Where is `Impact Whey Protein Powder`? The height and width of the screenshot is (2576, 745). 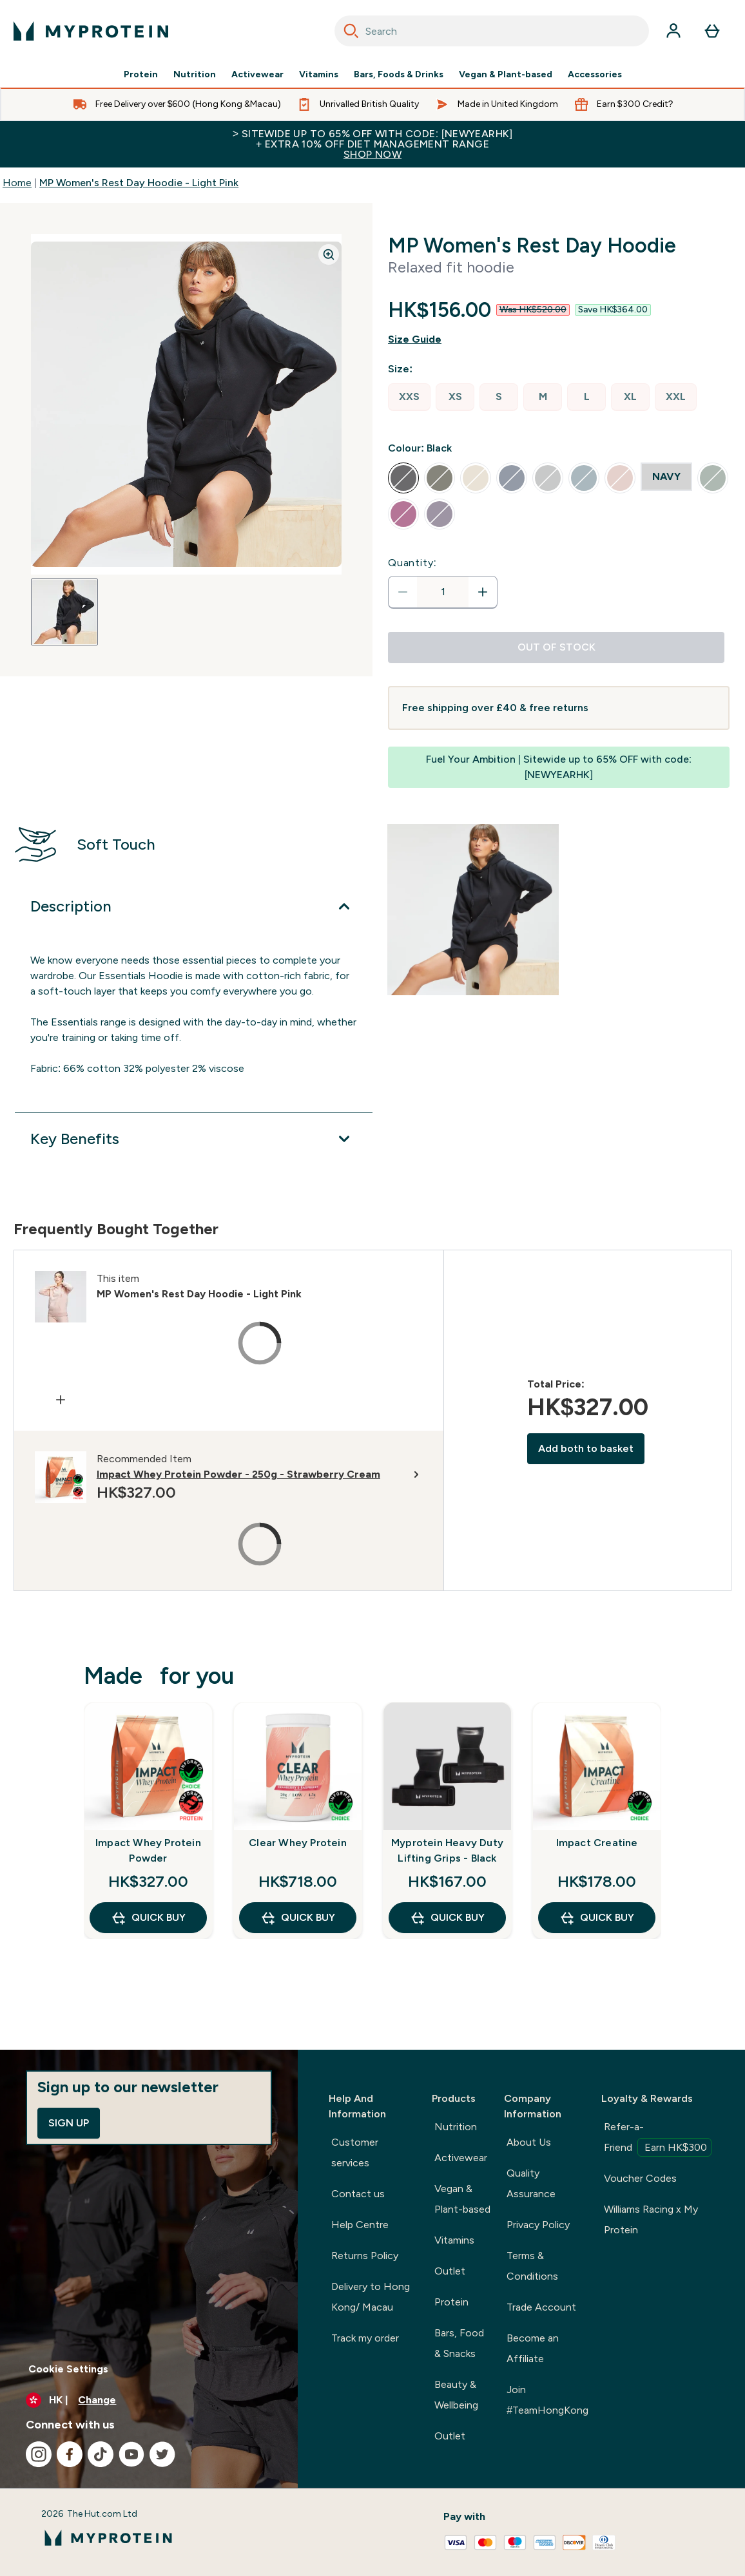
Impact Whey Protein Powder is located at coordinates (148, 1850).